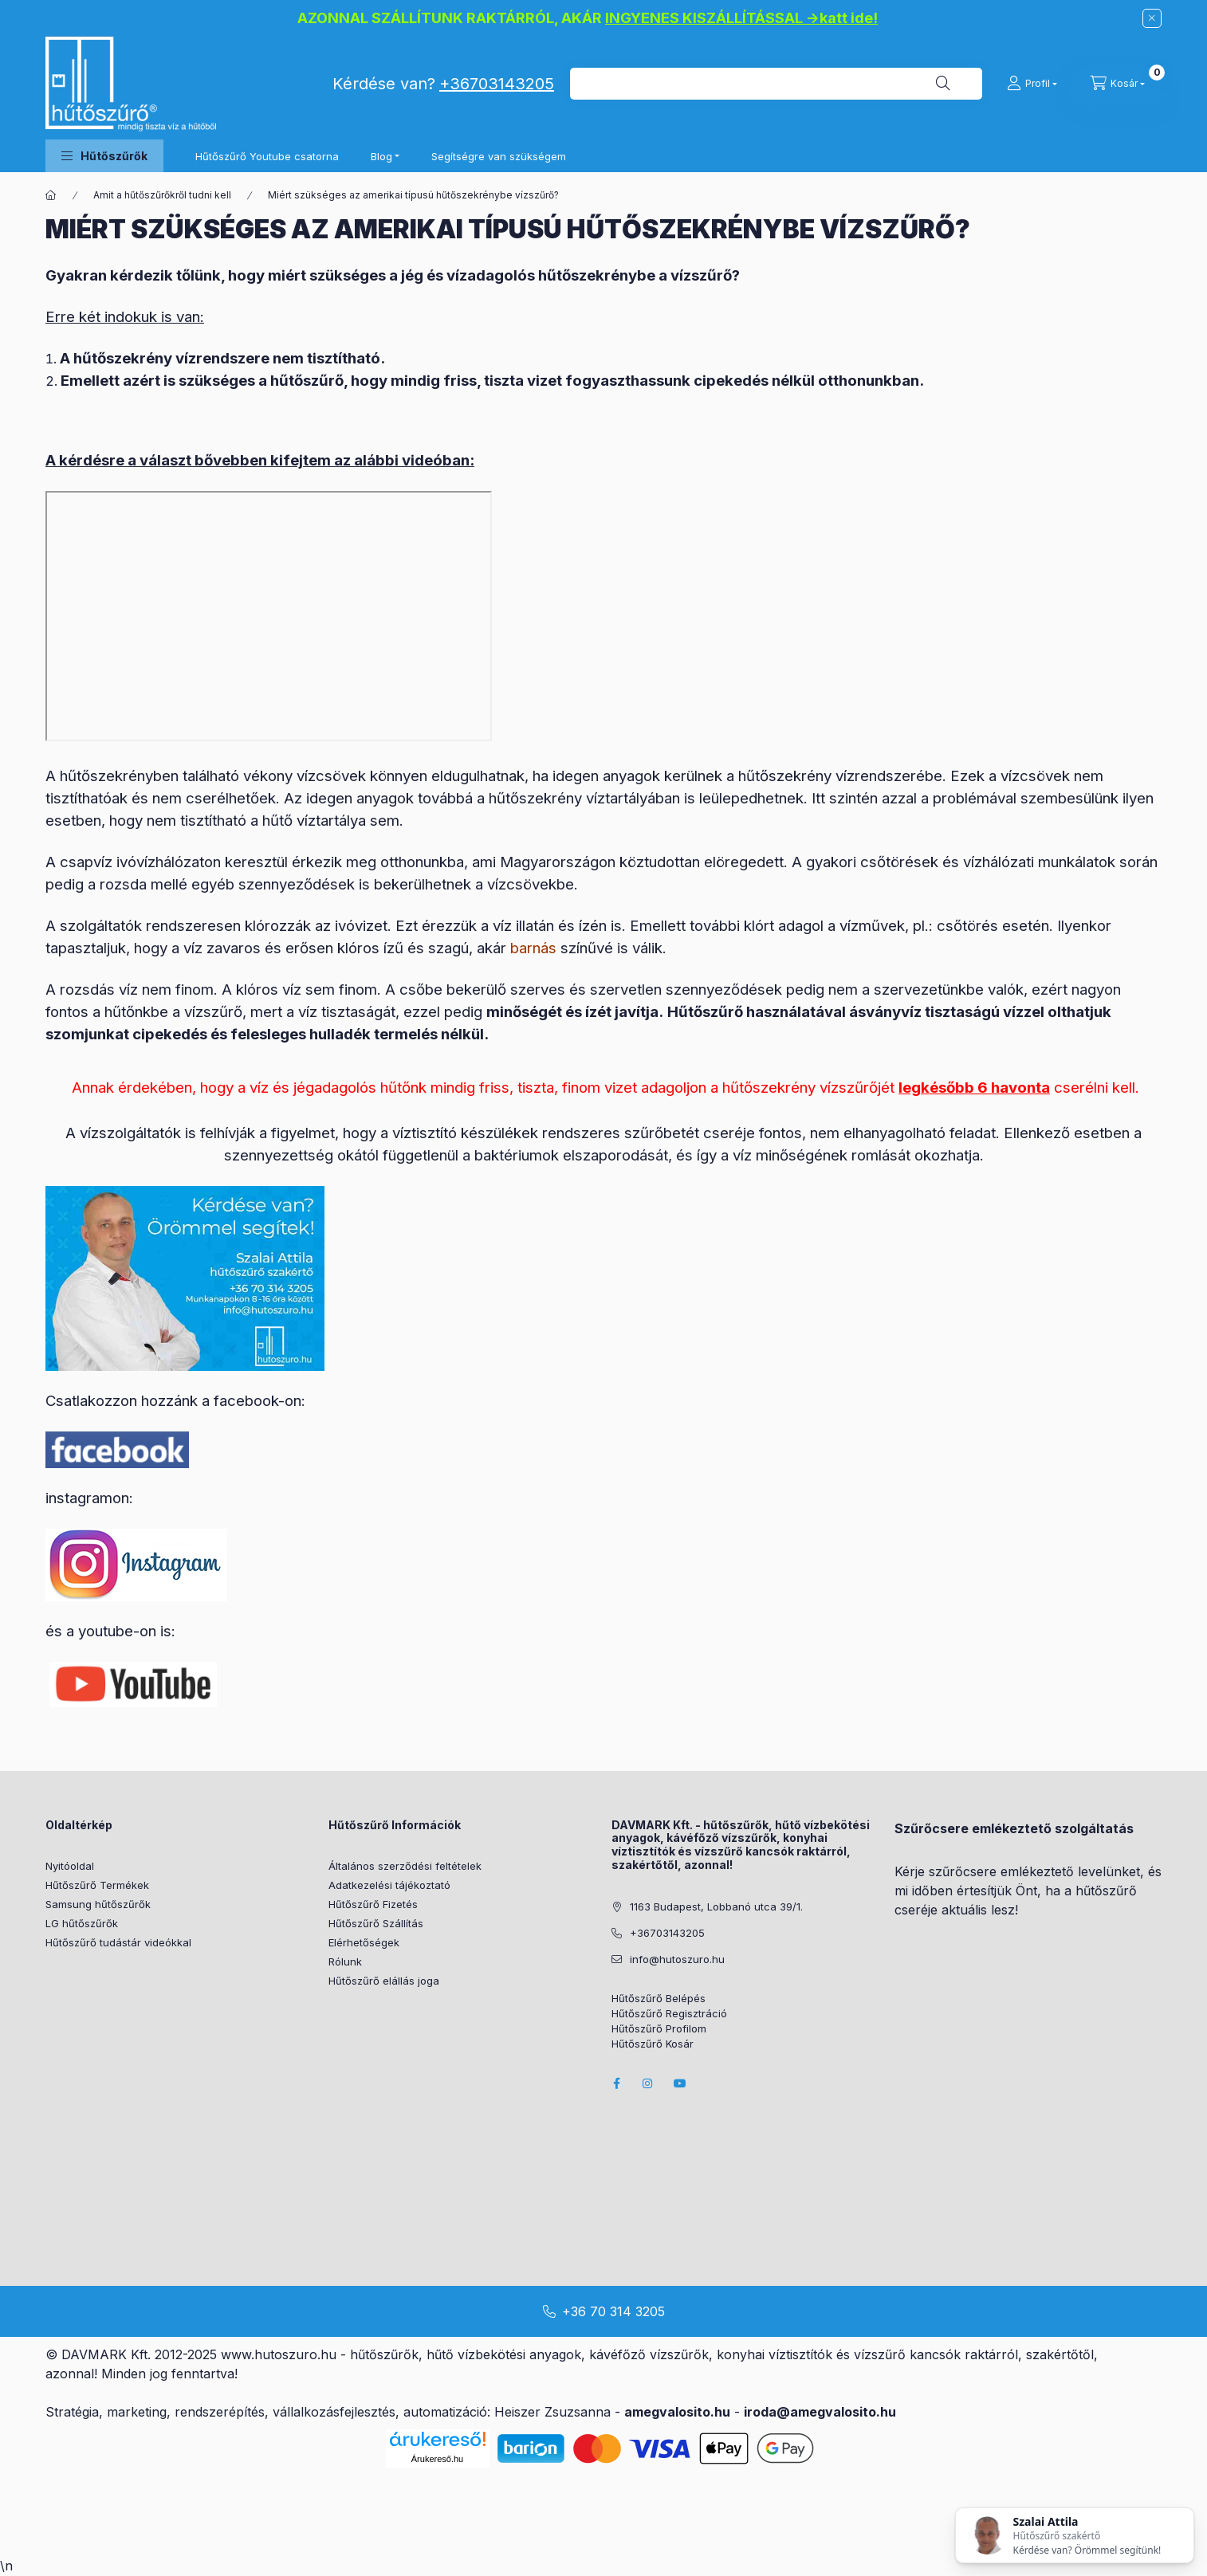  I want to click on Nyitóoldal, so click(69, 1865).